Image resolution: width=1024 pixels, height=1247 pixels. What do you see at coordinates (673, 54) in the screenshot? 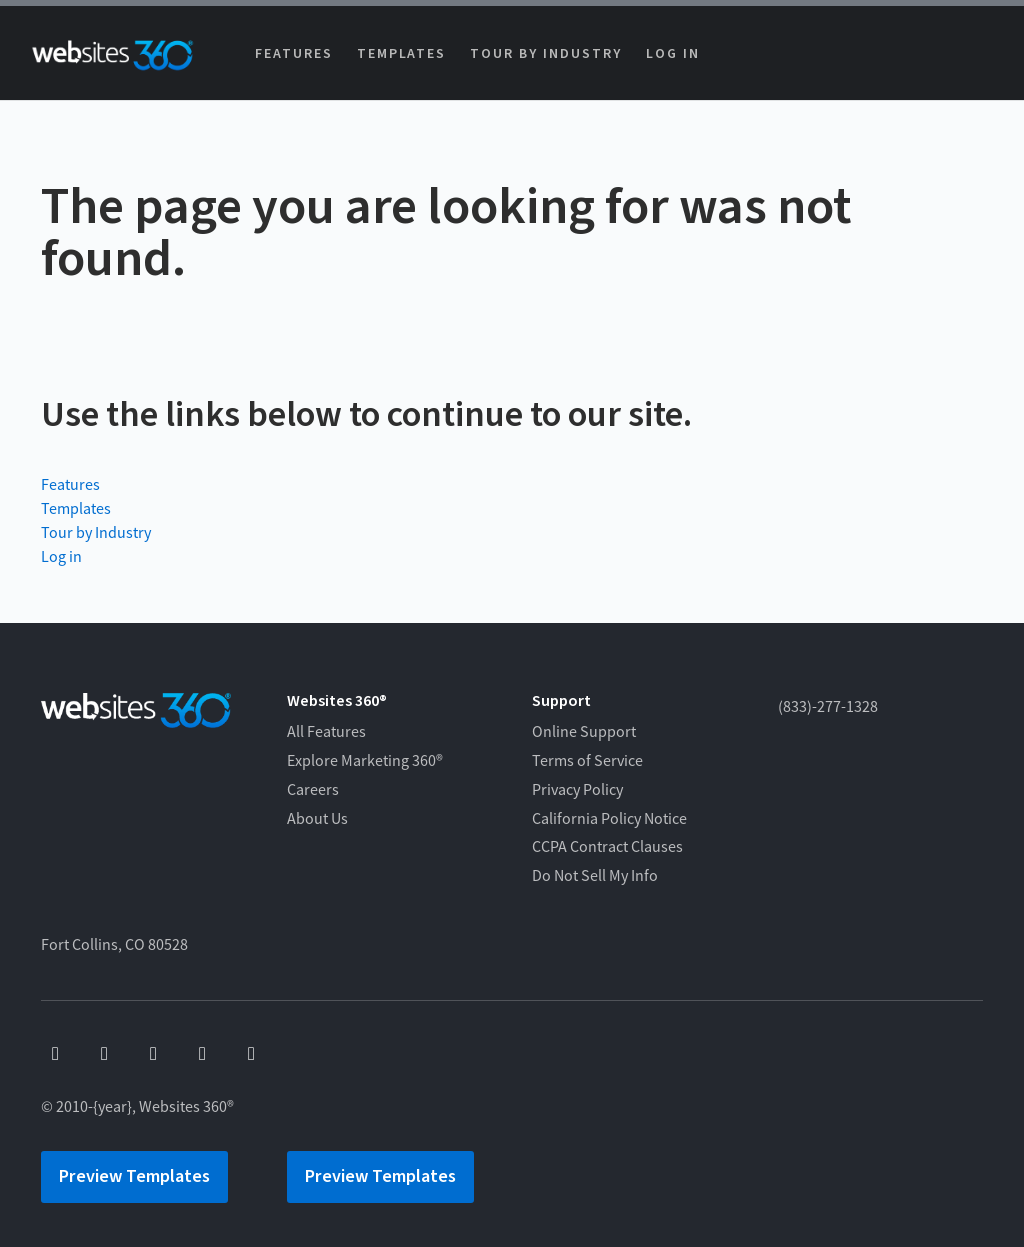
I see `Log in` at bounding box center [673, 54].